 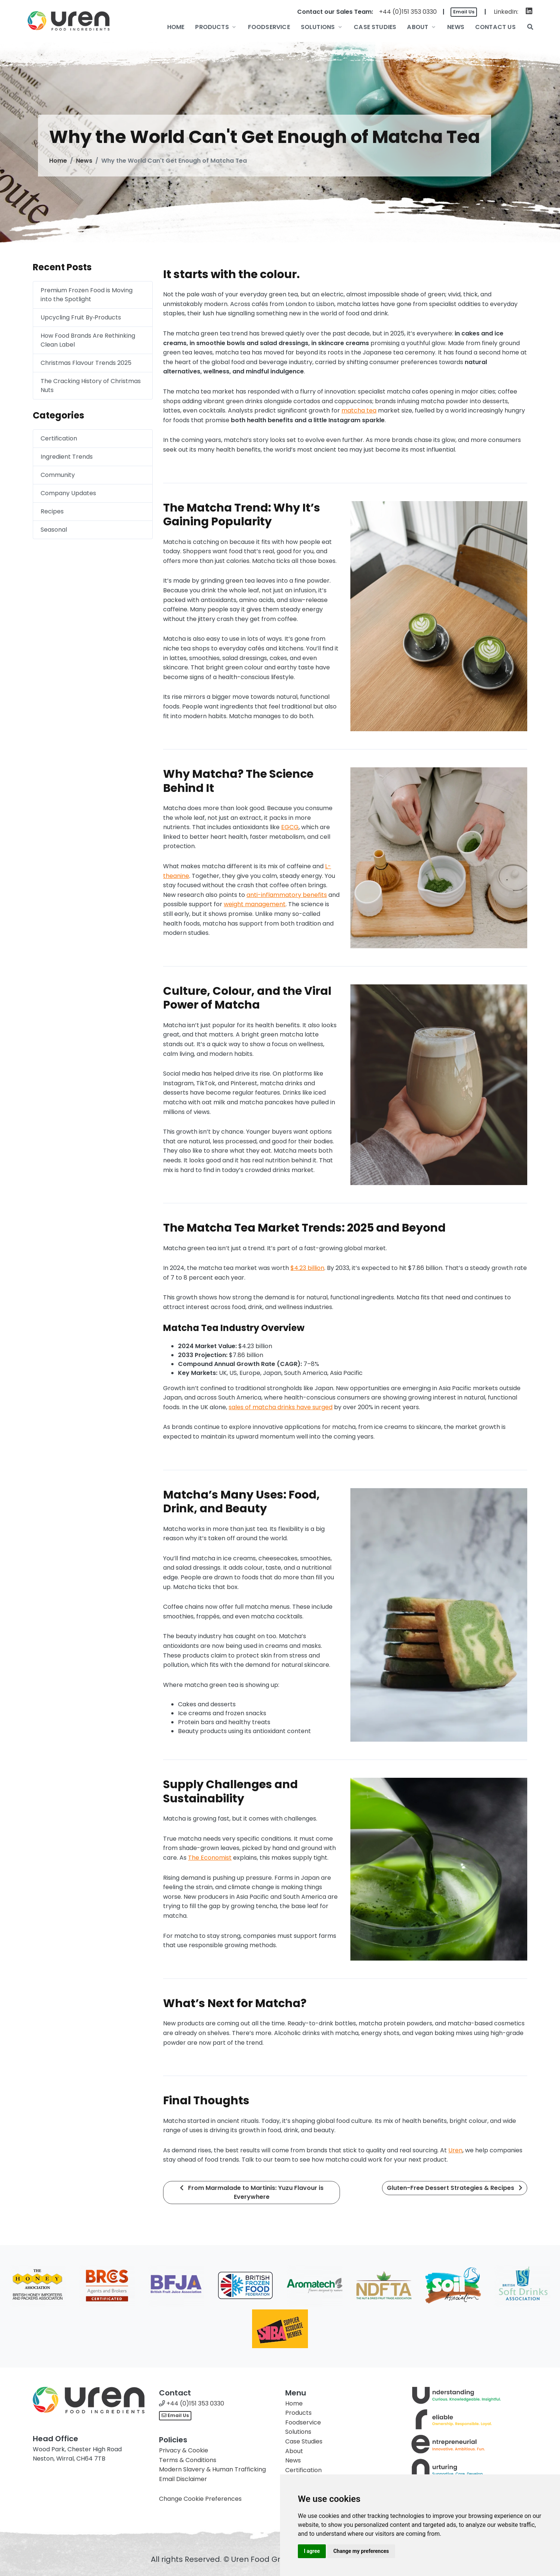 I want to click on +44 (0)151 353 0330, so click(x=408, y=11).